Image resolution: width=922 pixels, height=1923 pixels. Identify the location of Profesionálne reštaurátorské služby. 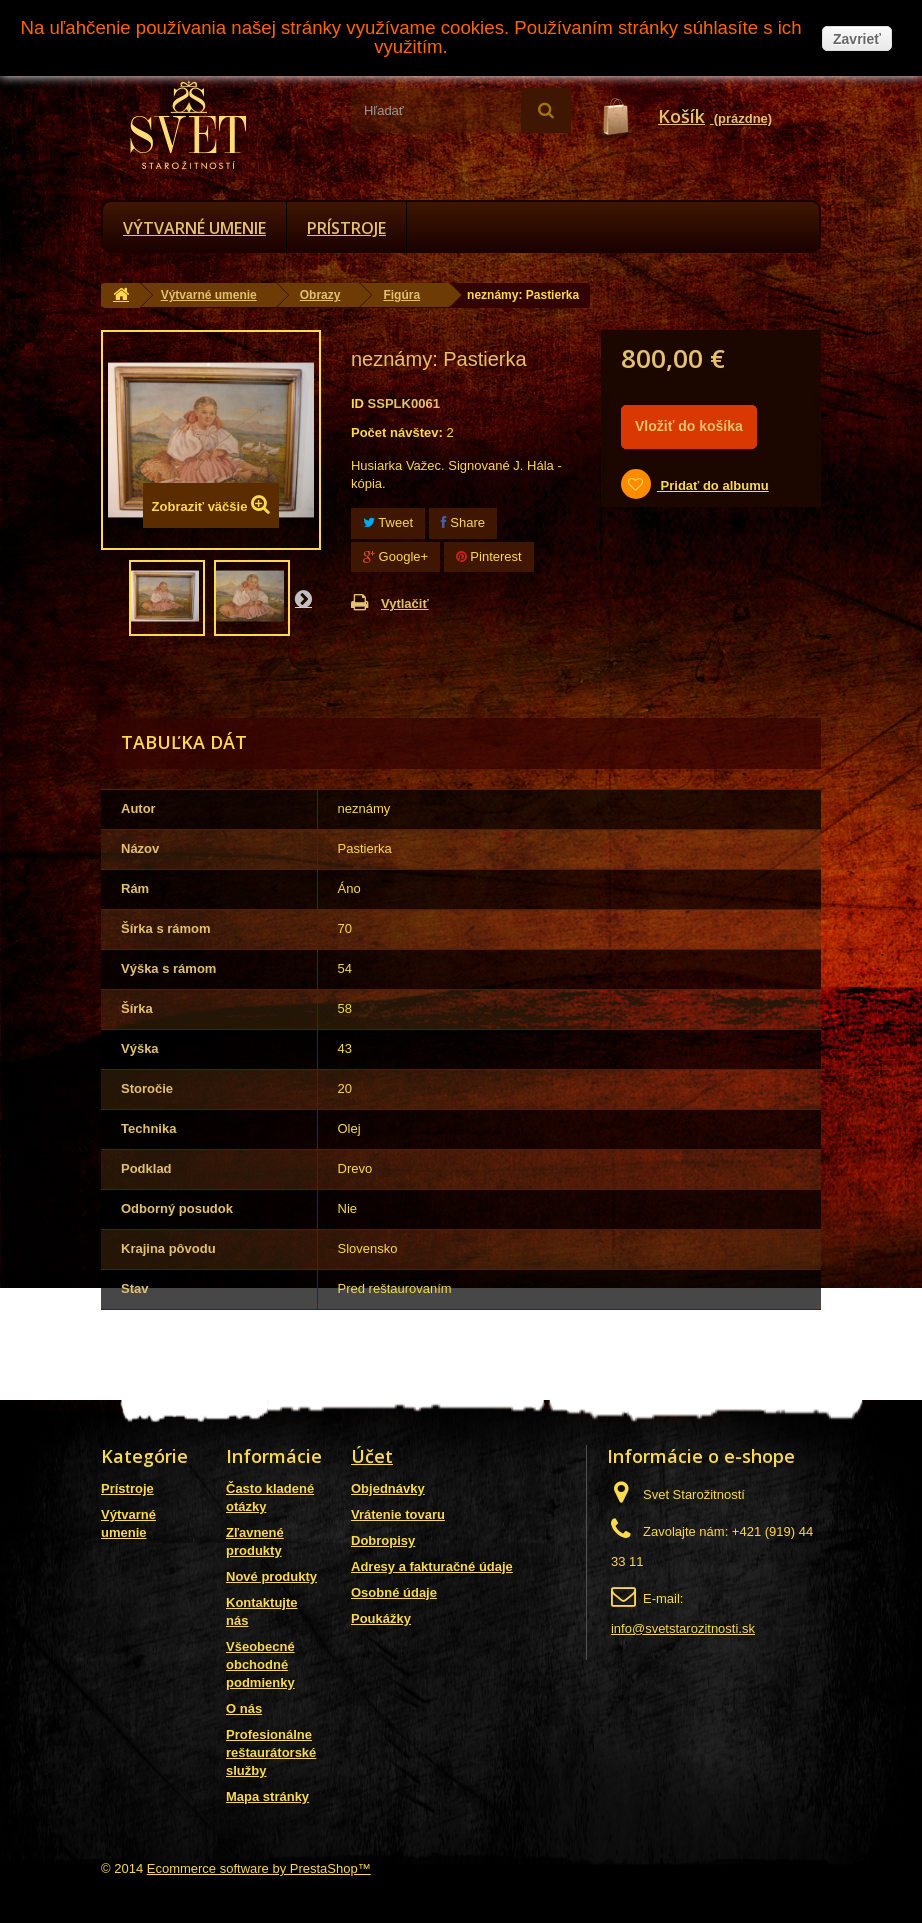
(271, 1752).